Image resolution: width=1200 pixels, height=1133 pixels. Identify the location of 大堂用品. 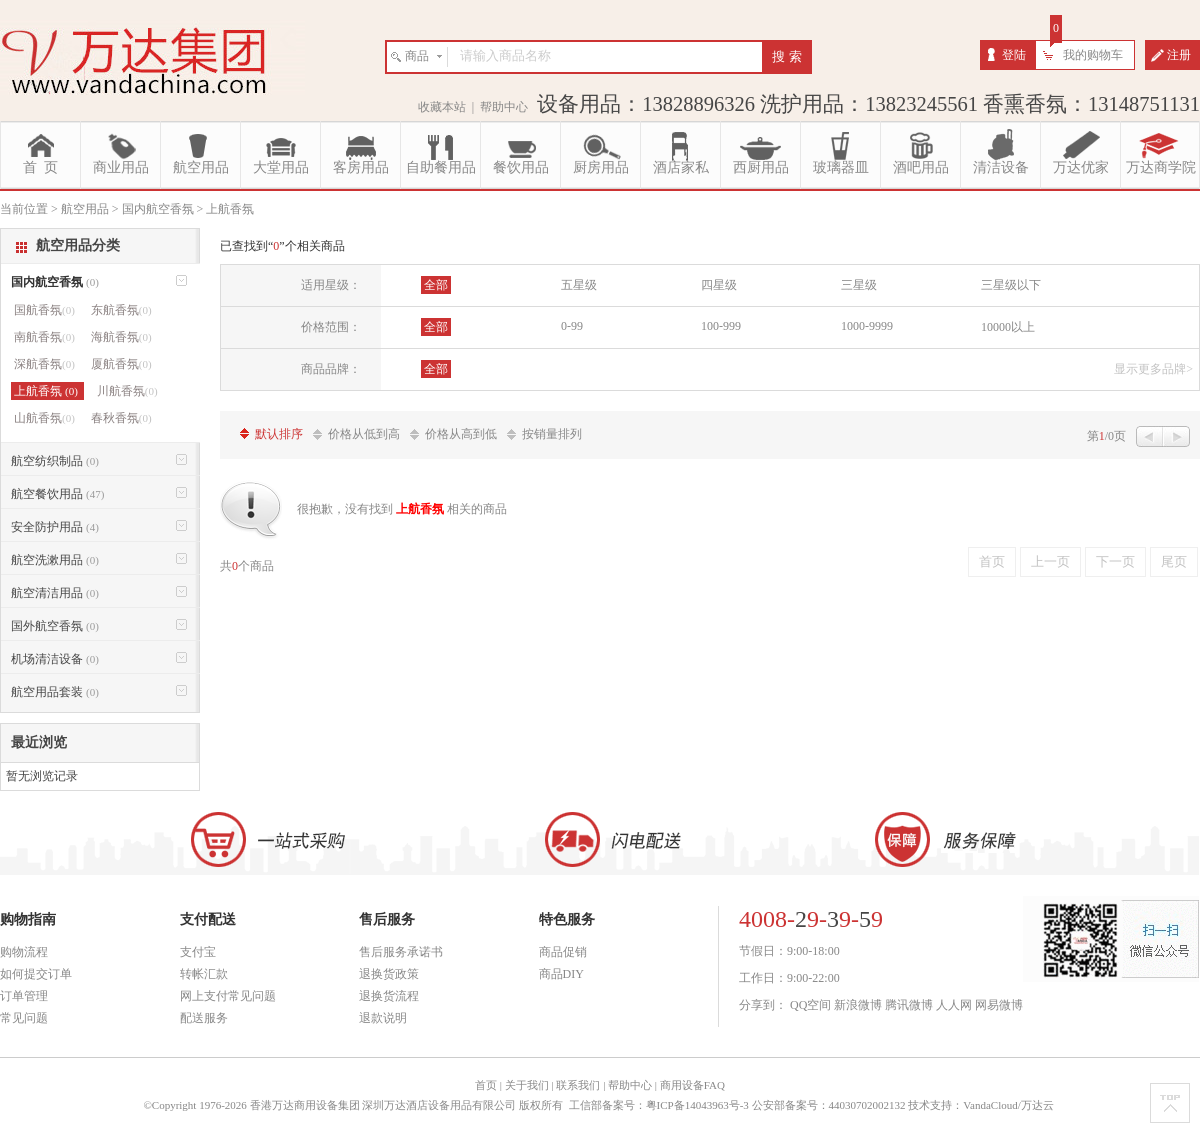
(281, 167).